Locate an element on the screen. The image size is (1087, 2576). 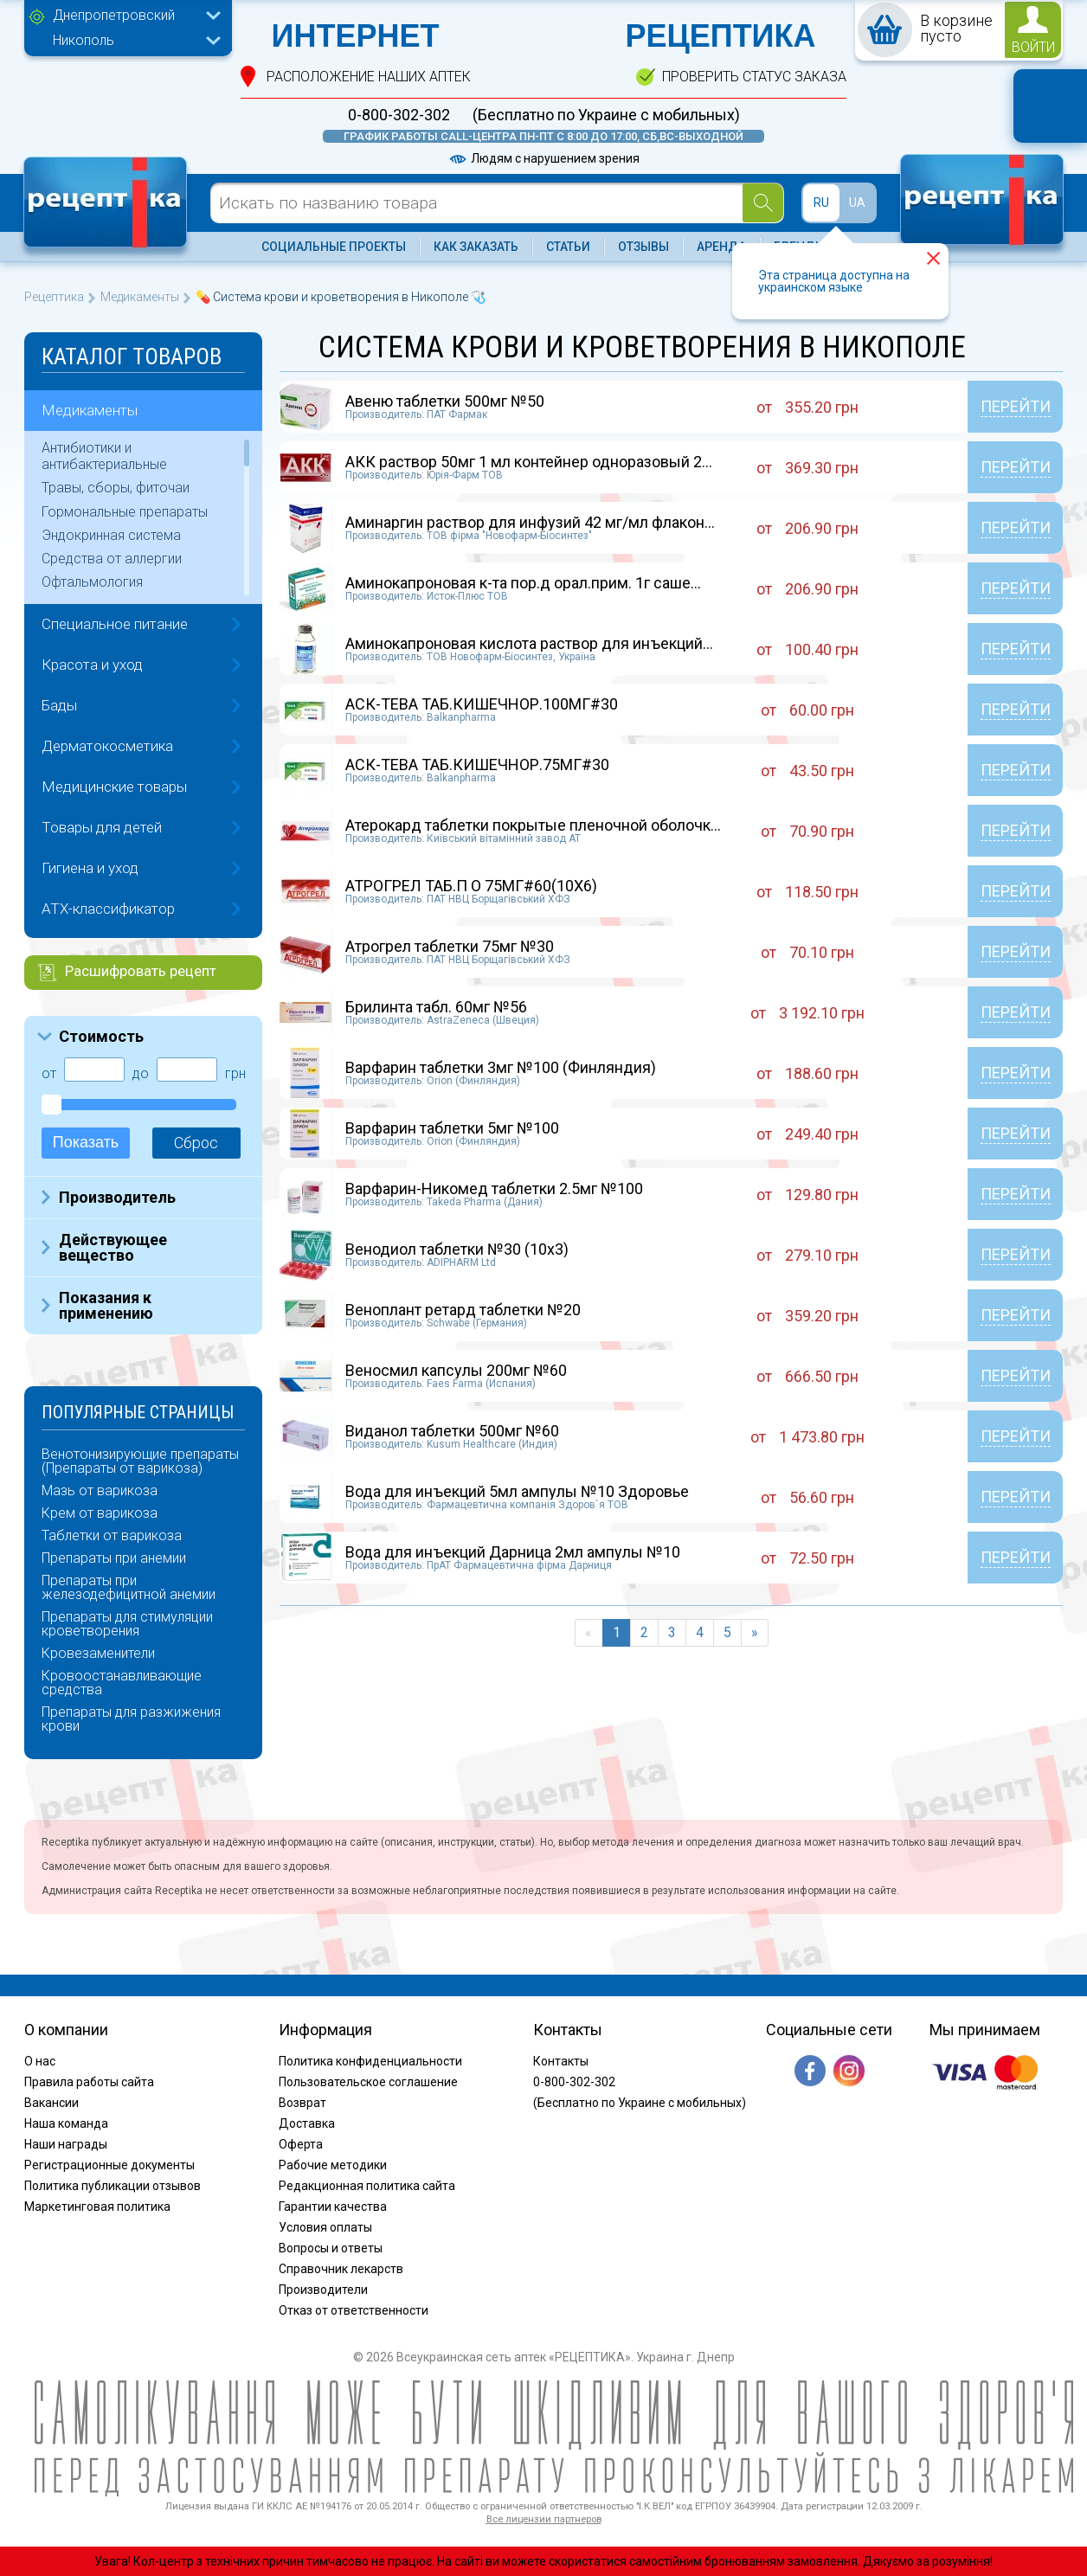
Аминаргин раствор для инфузий 42 мг/мл флакон... is located at coordinates (530, 522).